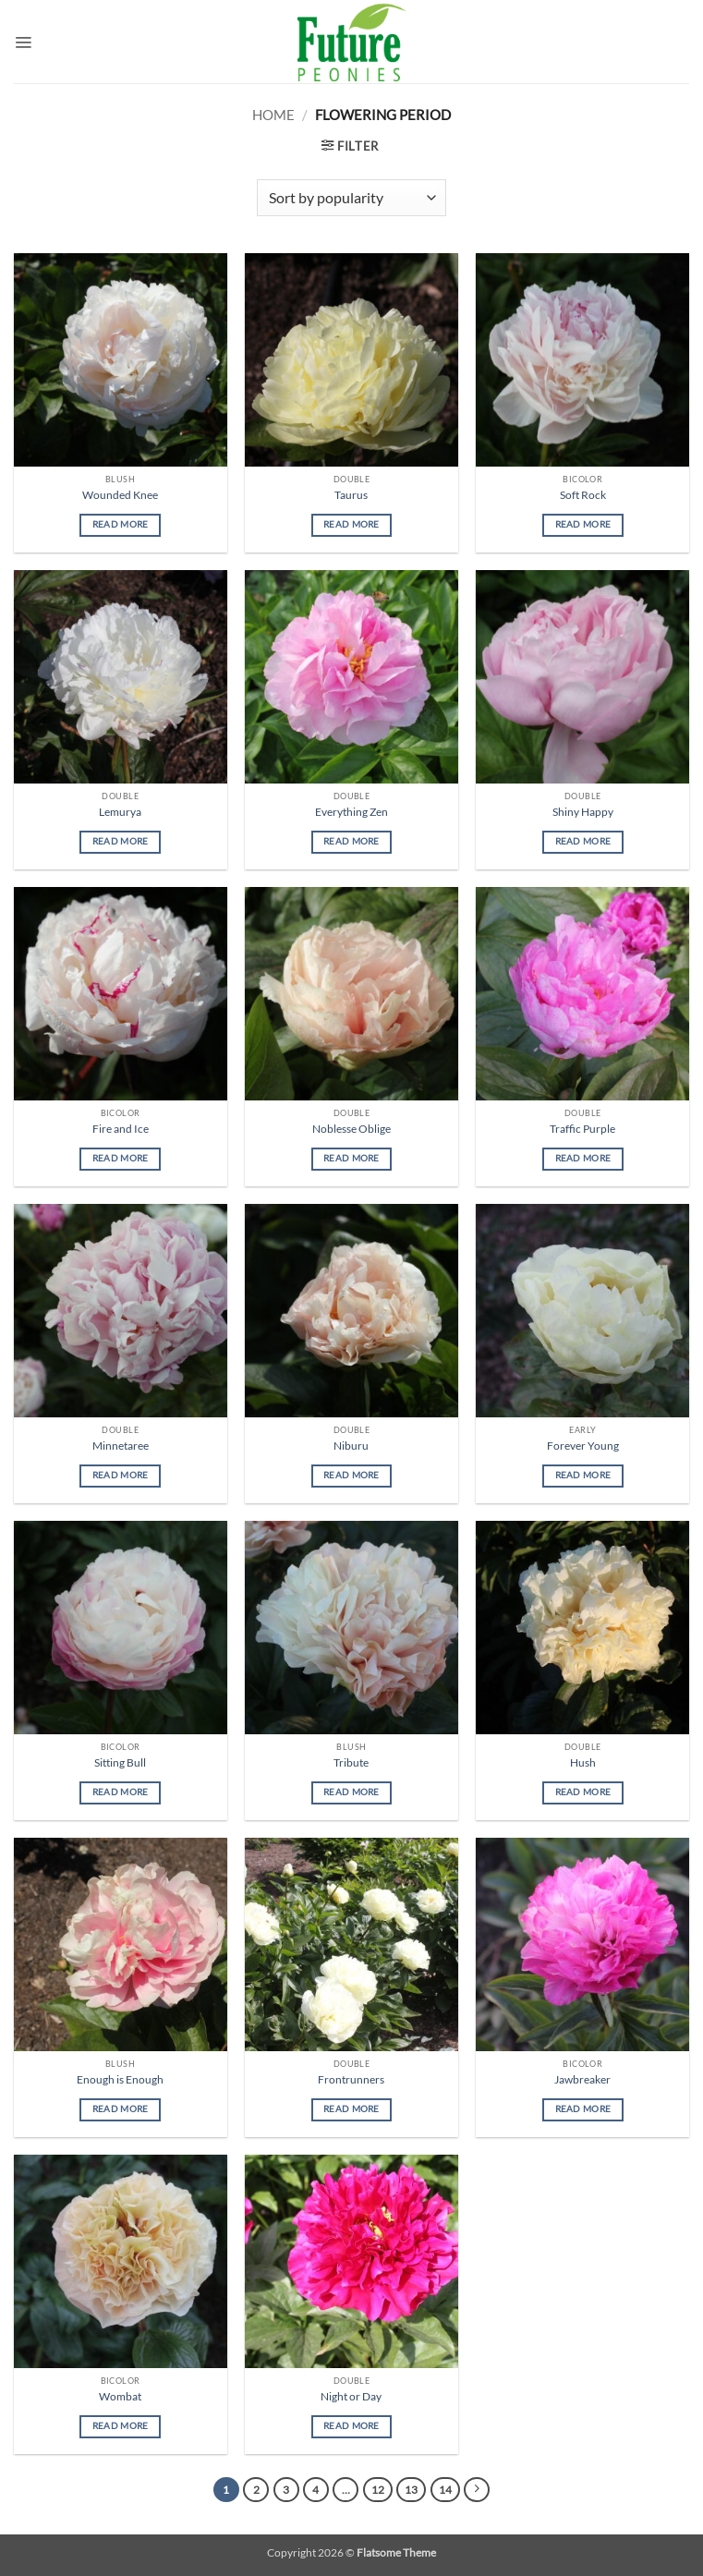 The image size is (703, 2576). Describe the element at coordinates (583, 2109) in the screenshot. I see `Read more [Read more about “Jawbreaker”]` at that location.